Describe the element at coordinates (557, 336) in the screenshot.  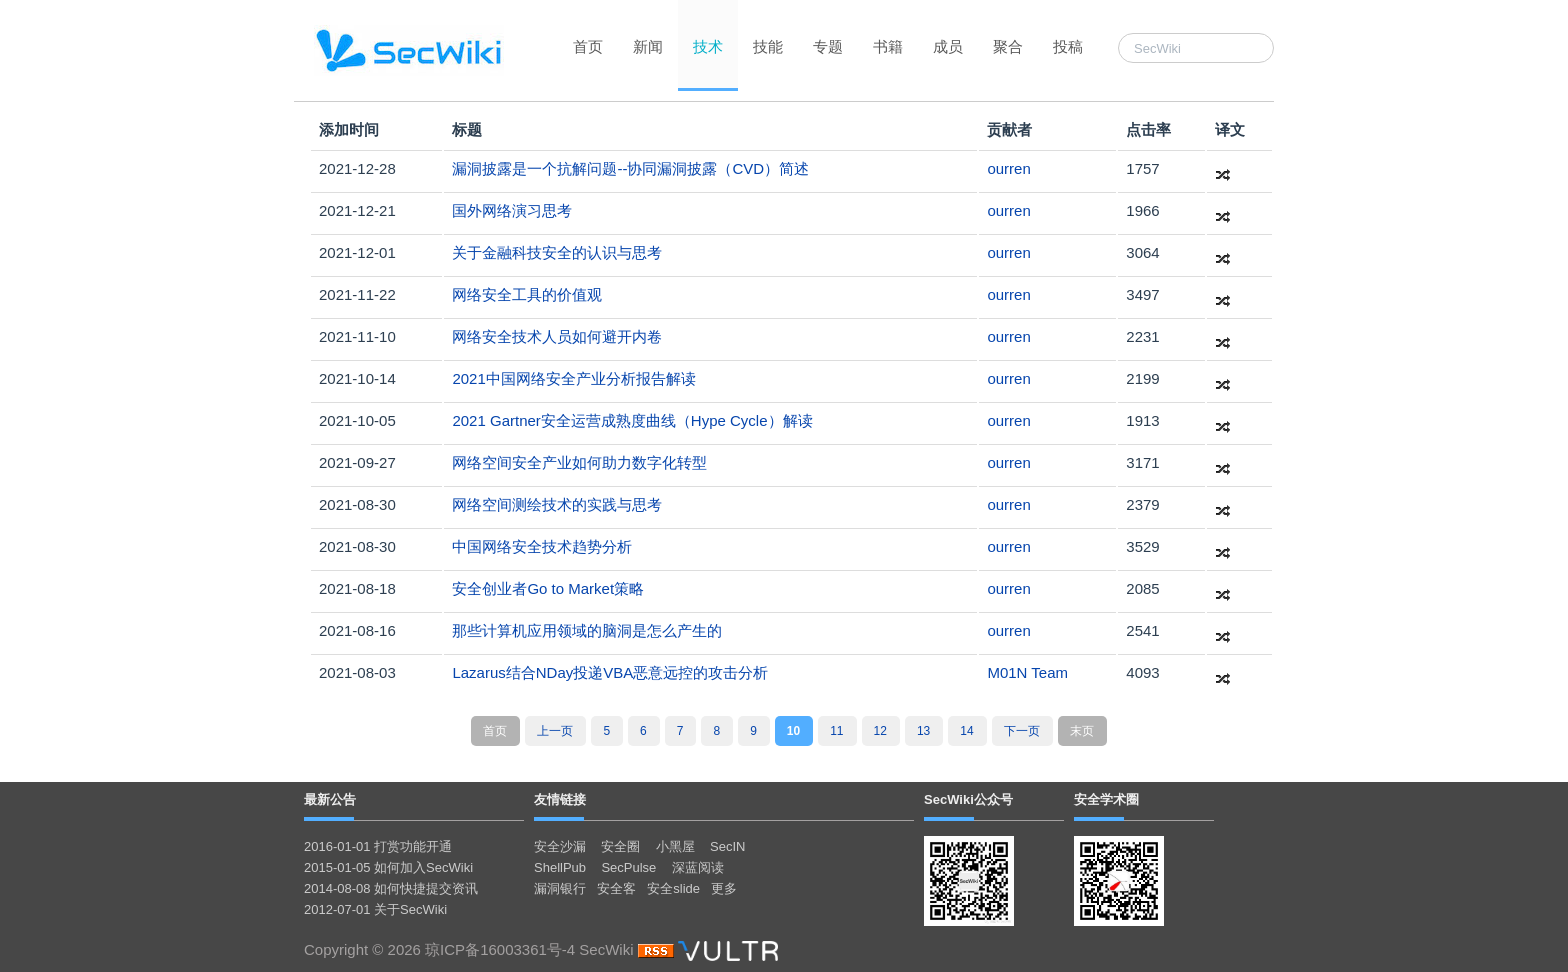
I see `网络安全技术人员如何避开内卷` at that location.